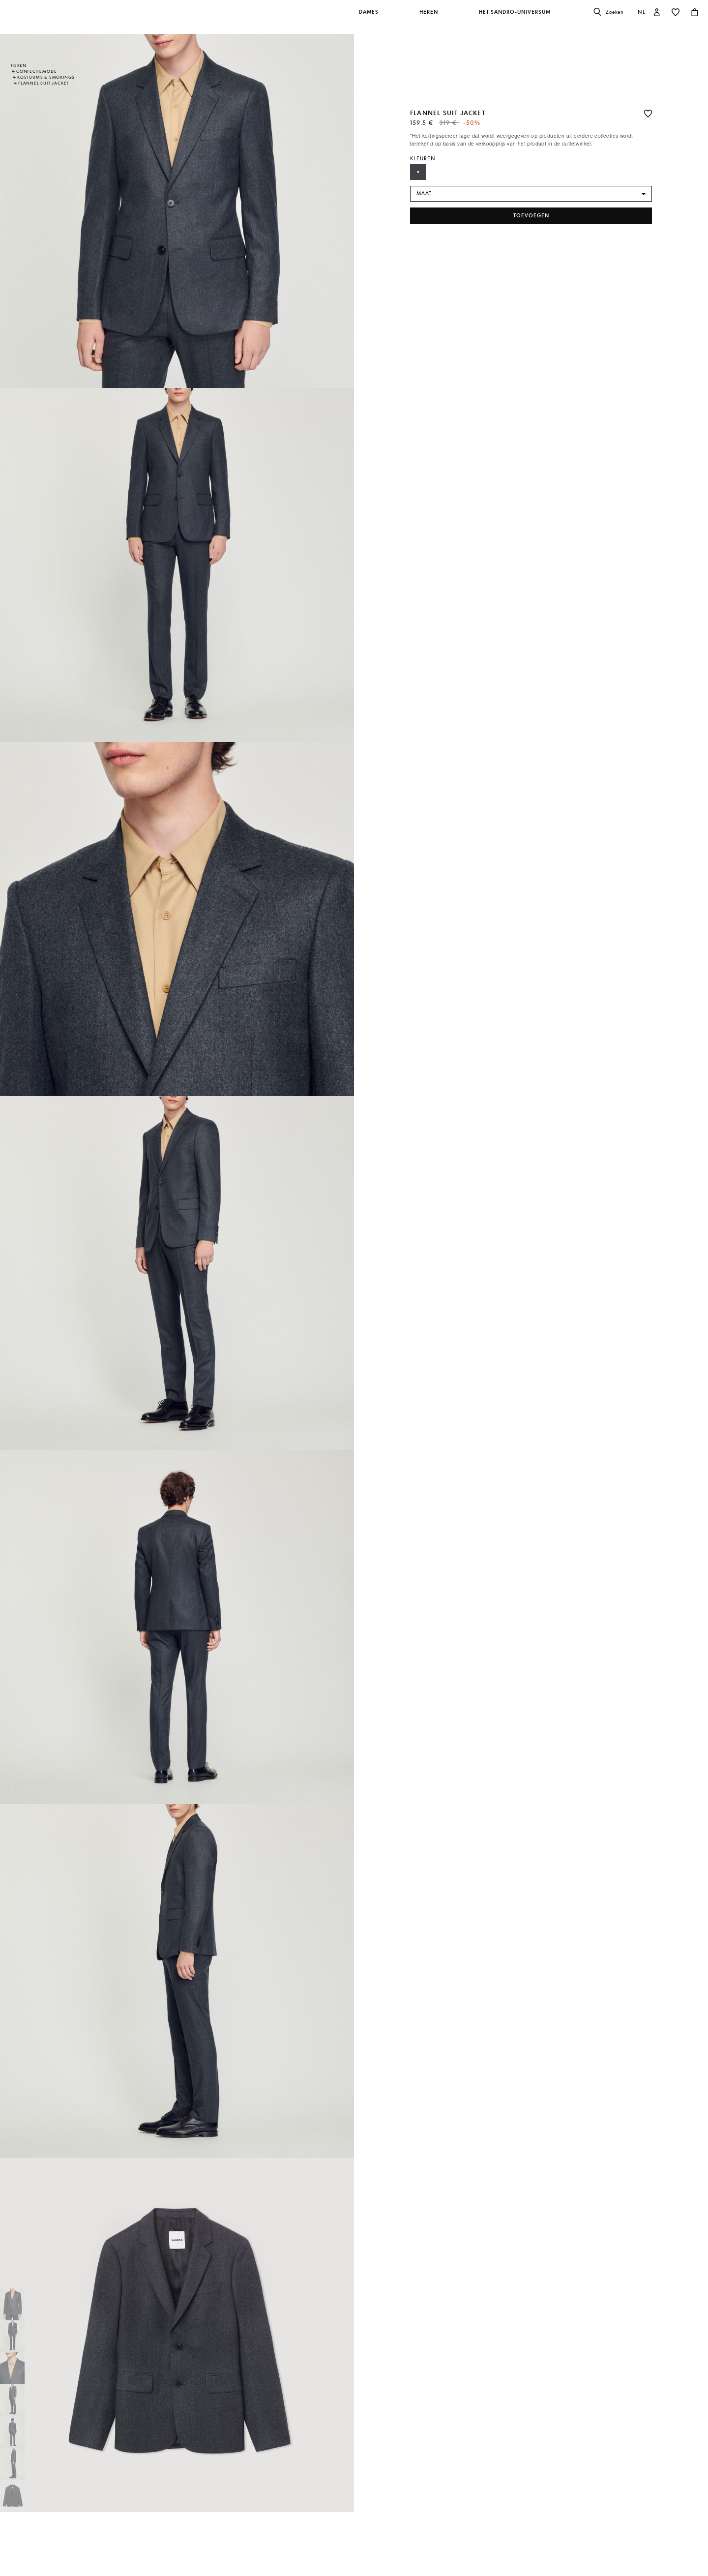  Describe the element at coordinates (369, 17) in the screenshot. I see `[button]` at that location.